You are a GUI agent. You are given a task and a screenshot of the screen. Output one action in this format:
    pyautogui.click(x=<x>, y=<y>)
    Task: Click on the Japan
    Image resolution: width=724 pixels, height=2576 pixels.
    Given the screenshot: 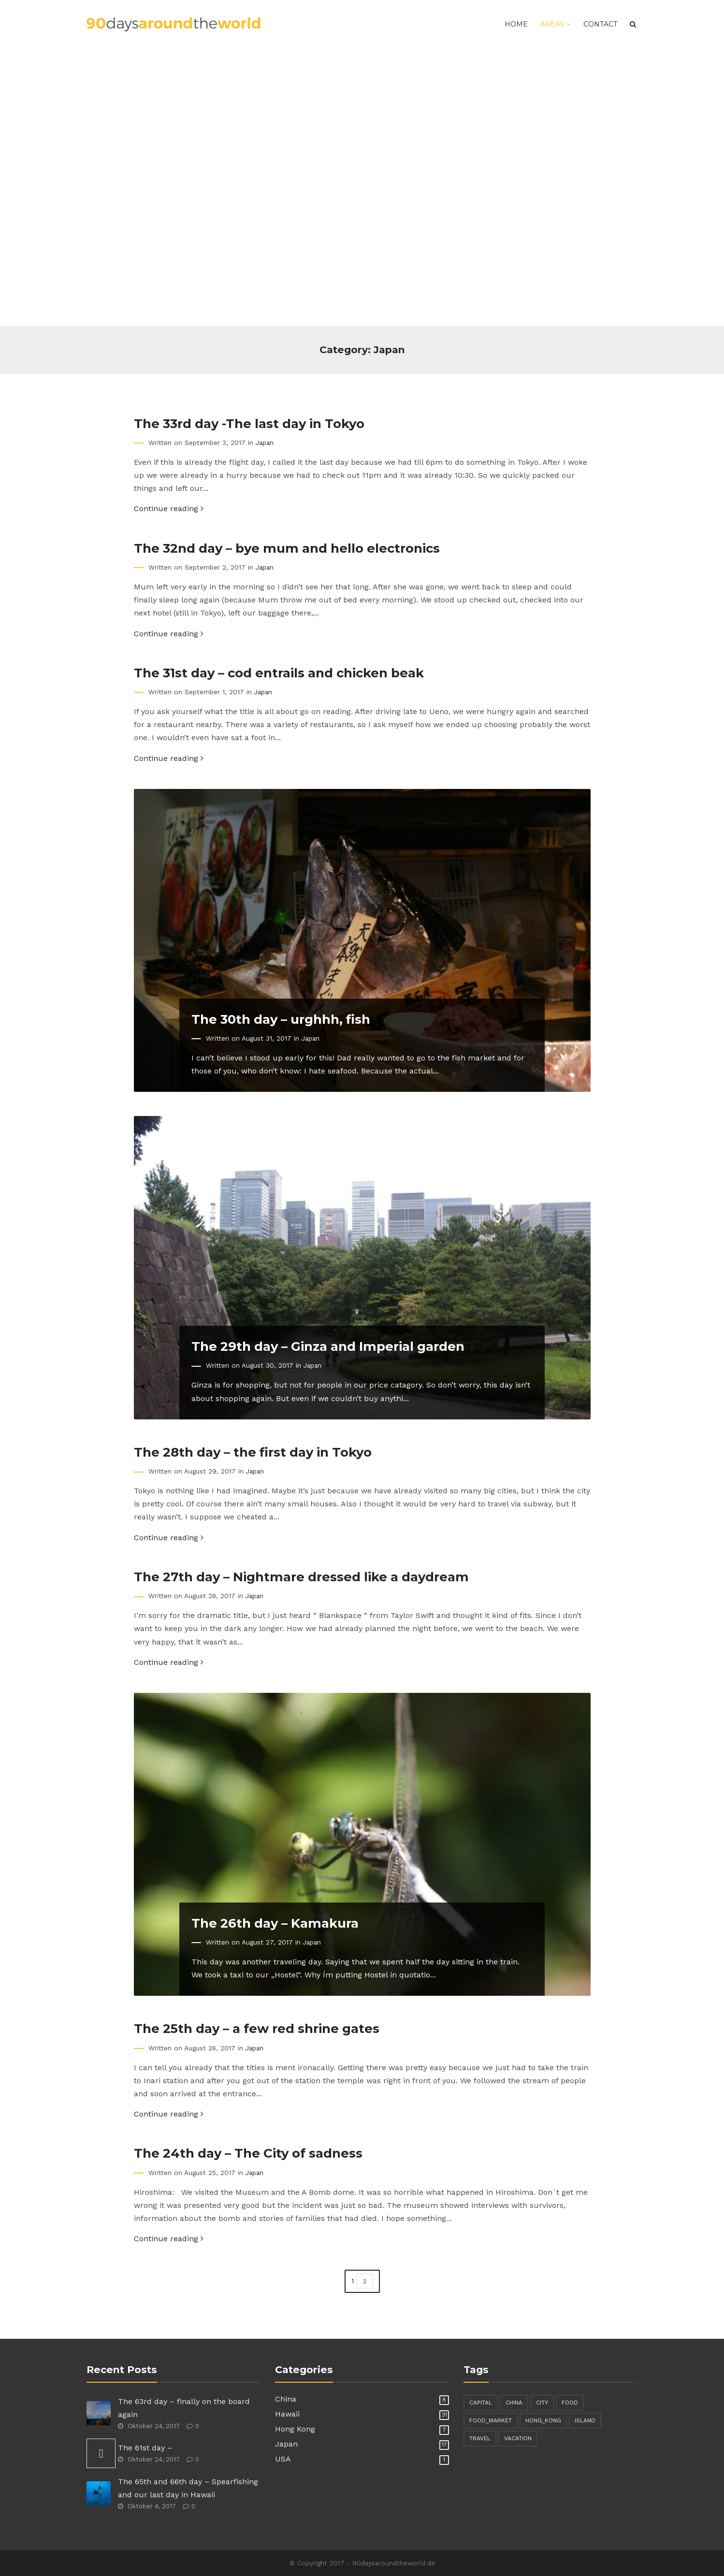 What is the action you would take?
    pyautogui.click(x=265, y=442)
    